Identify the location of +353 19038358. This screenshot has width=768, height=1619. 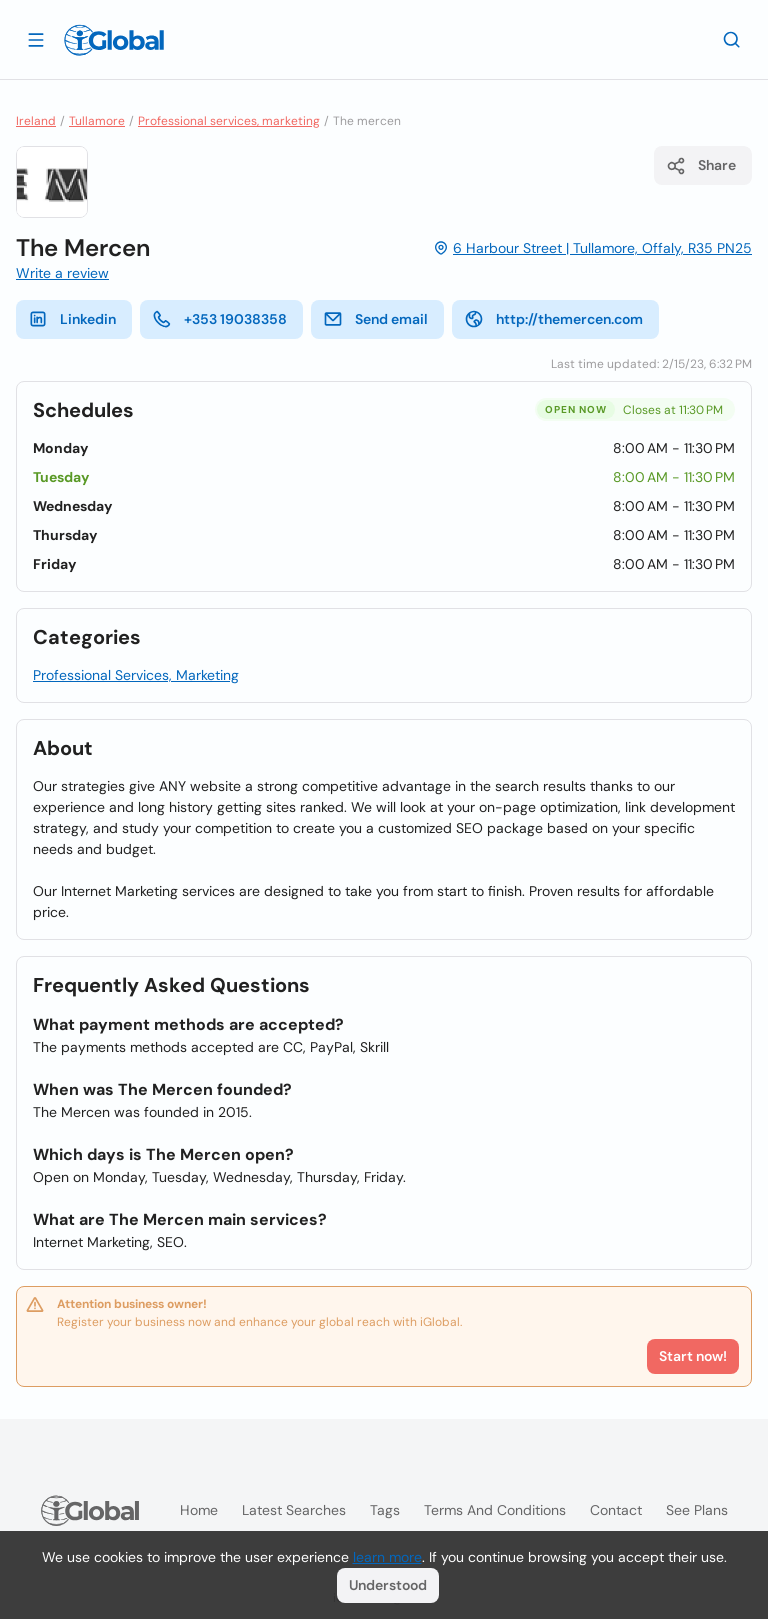
(219, 319).